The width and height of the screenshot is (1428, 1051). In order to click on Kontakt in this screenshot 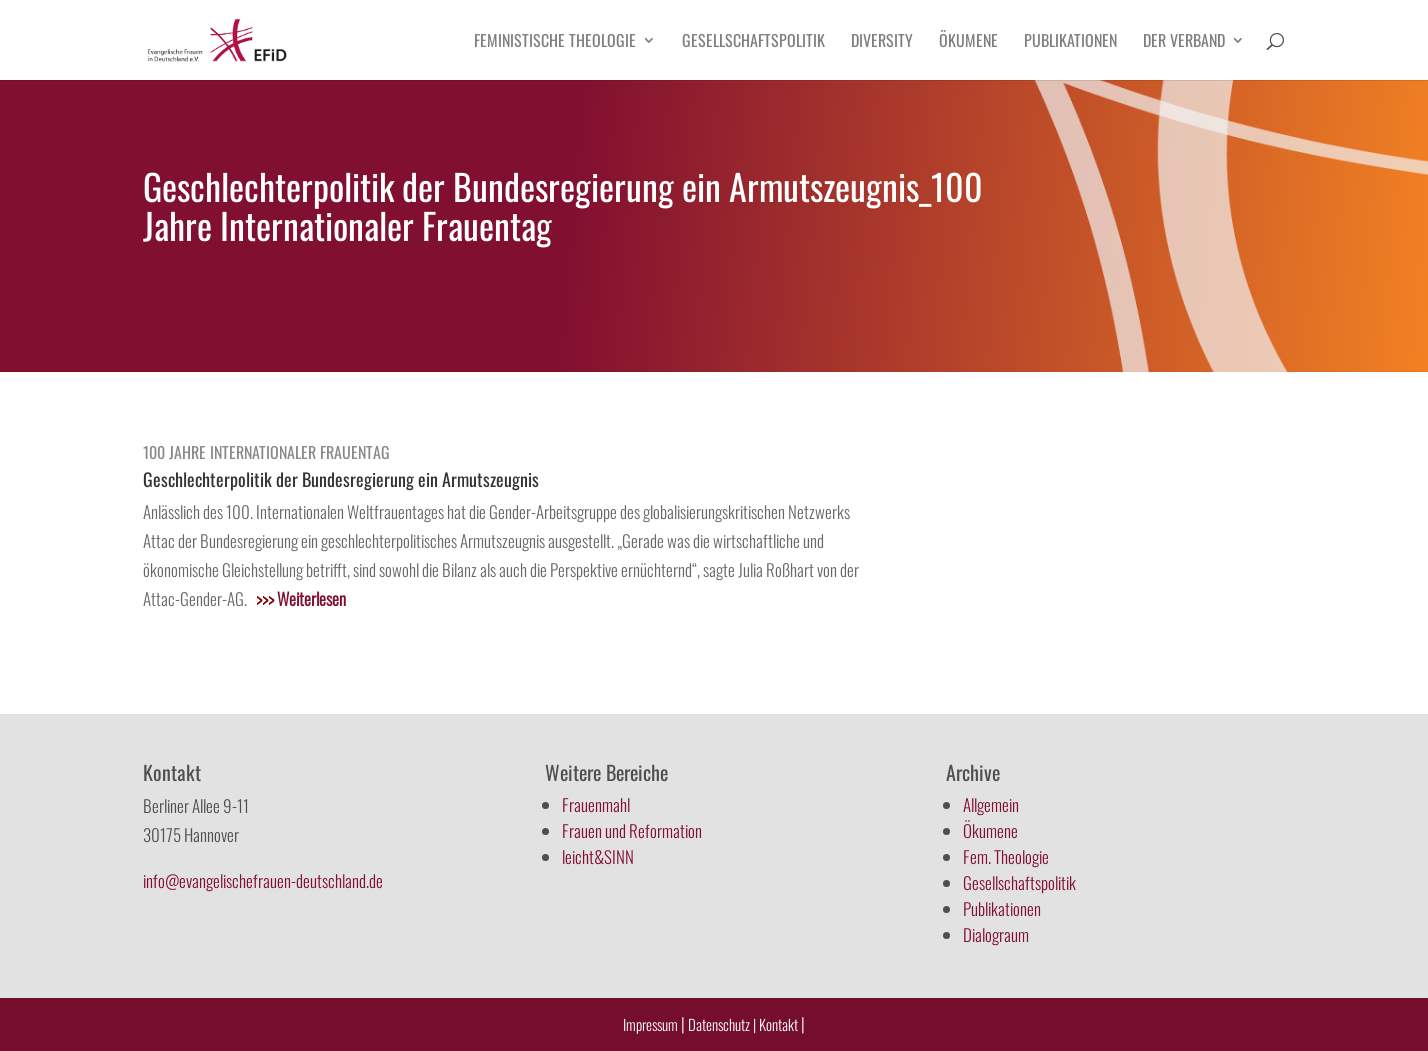, I will do `click(780, 1024)`.